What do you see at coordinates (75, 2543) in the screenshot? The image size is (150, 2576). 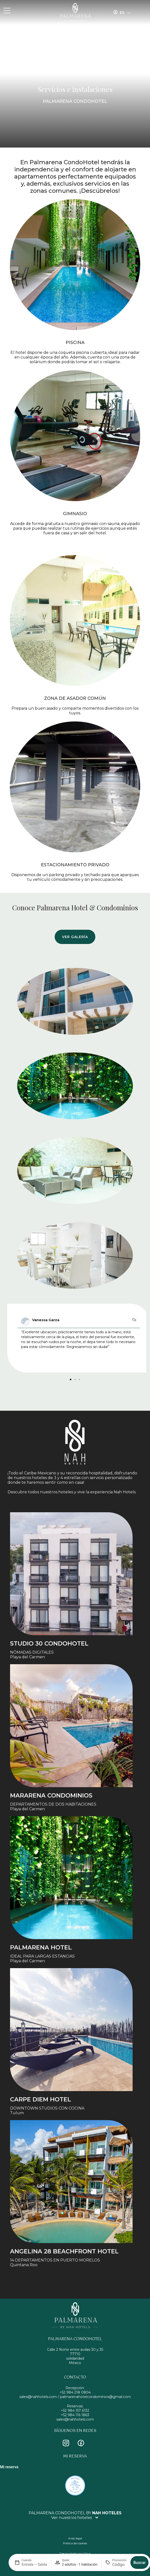 I see `Política de cookies` at bounding box center [75, 2543].